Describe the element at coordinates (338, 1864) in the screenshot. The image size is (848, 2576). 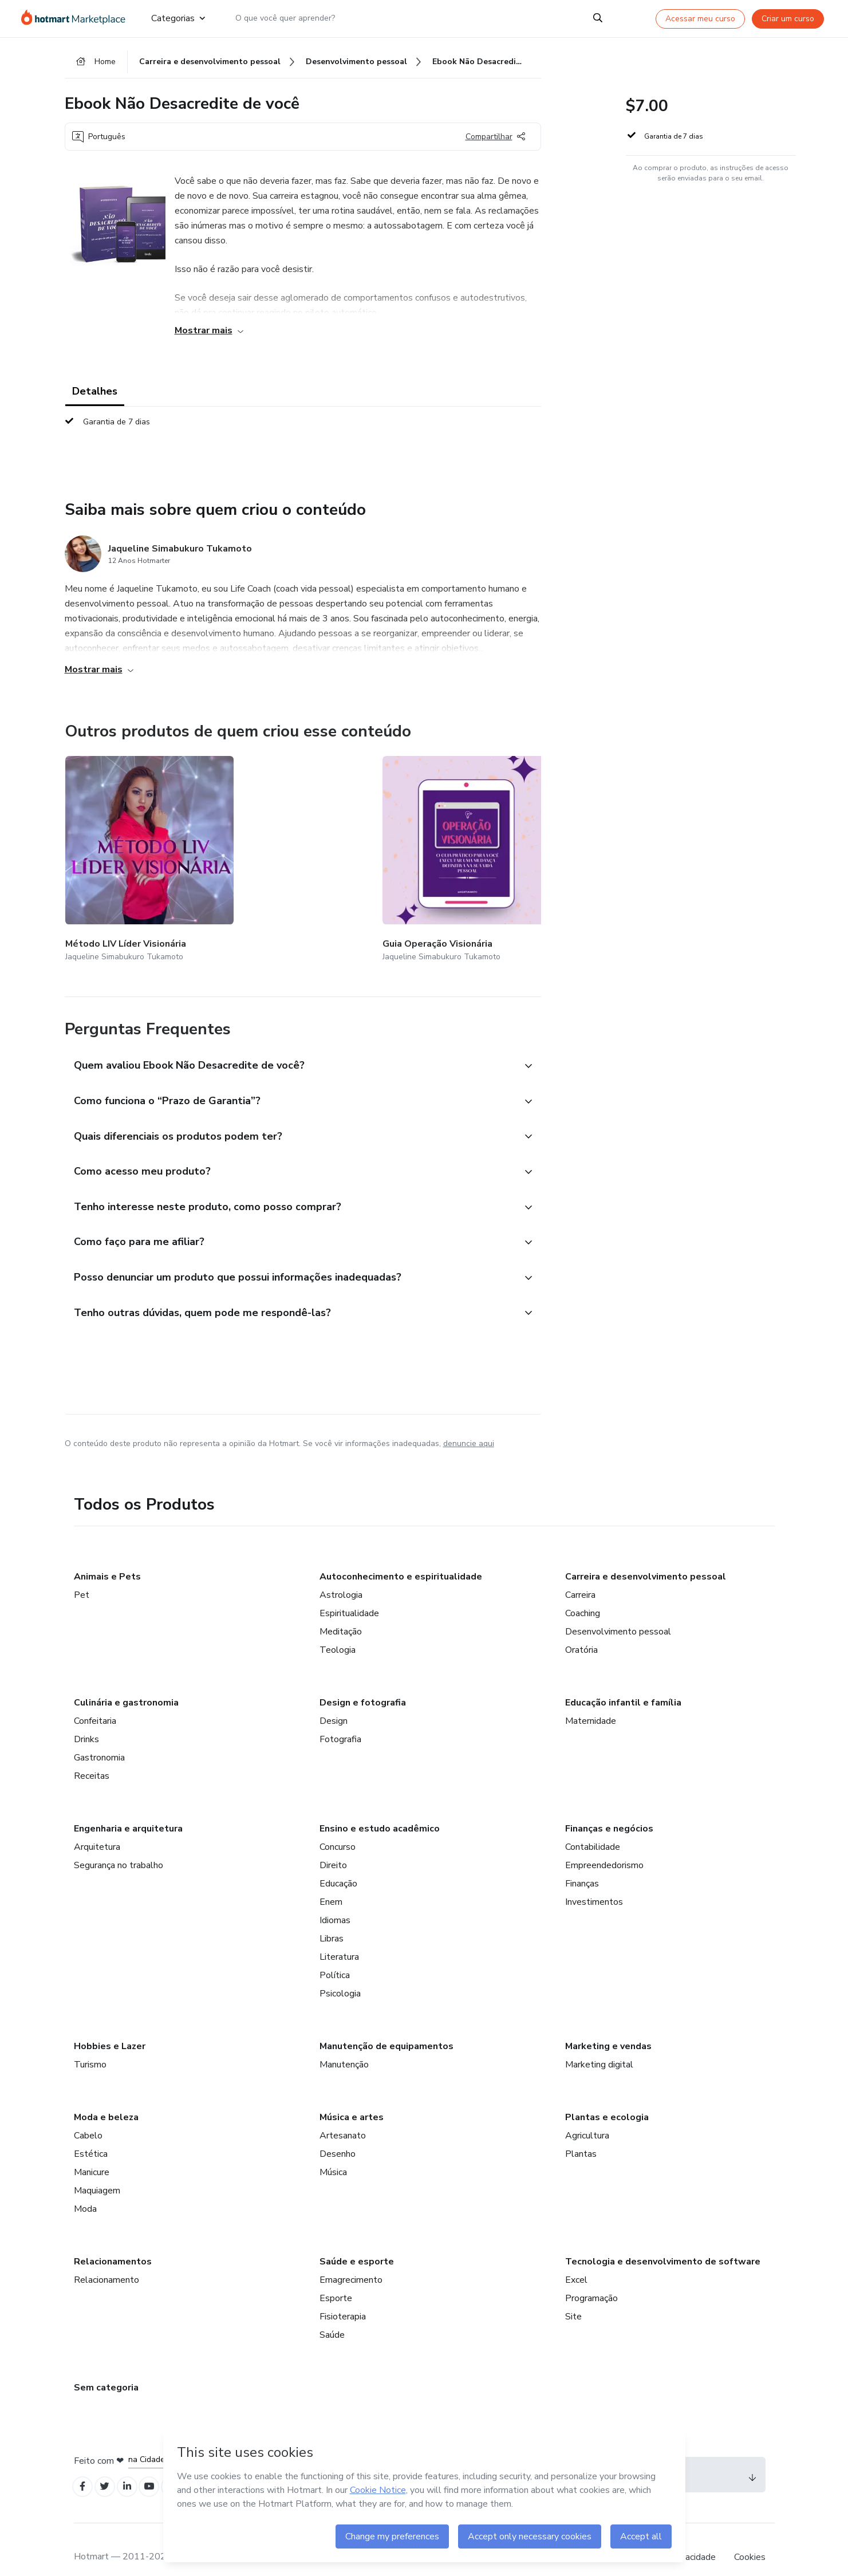
I see `Educação` at that location.